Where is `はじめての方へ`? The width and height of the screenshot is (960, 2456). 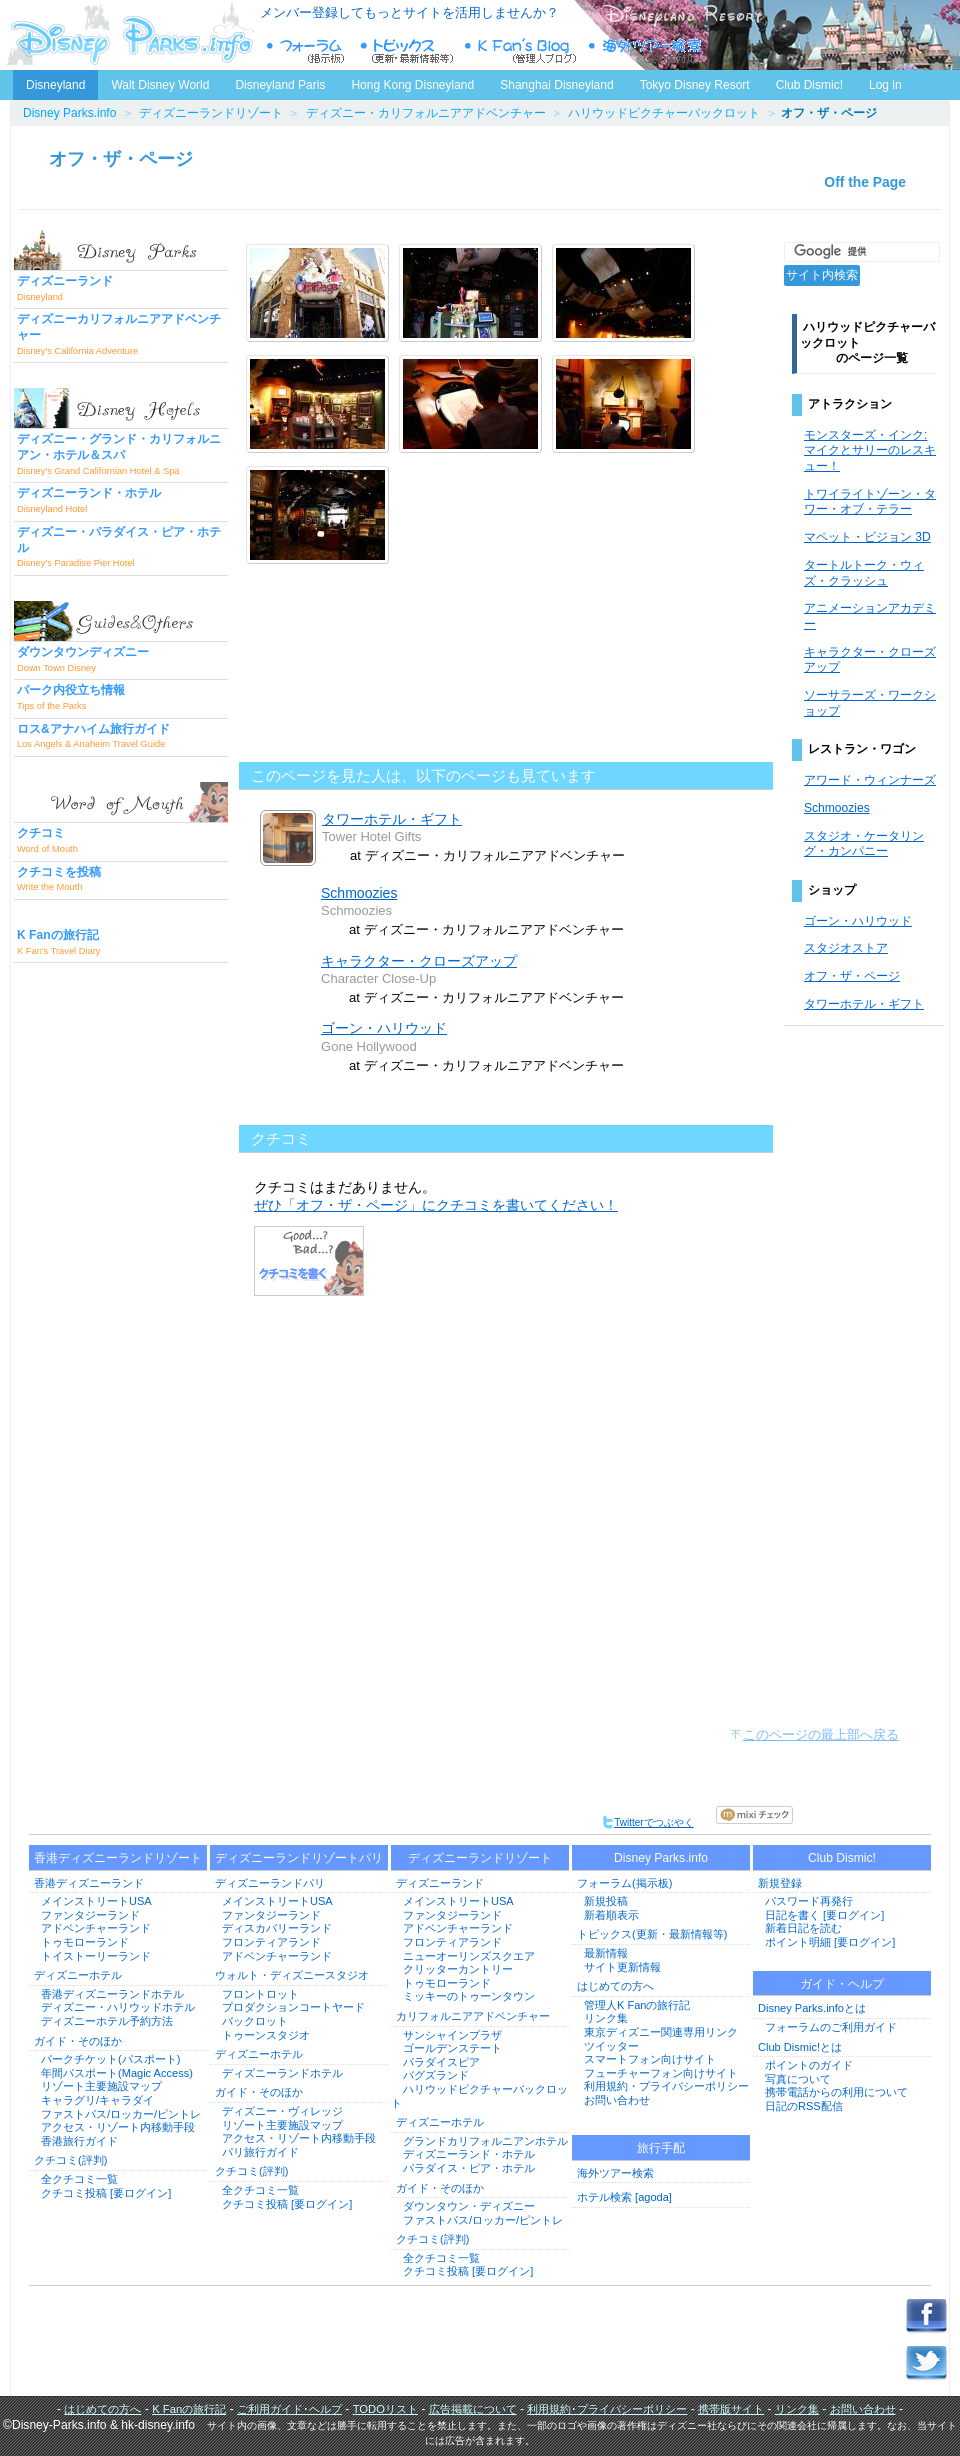 はじめての方へ is located at coordinates (615, 1986).